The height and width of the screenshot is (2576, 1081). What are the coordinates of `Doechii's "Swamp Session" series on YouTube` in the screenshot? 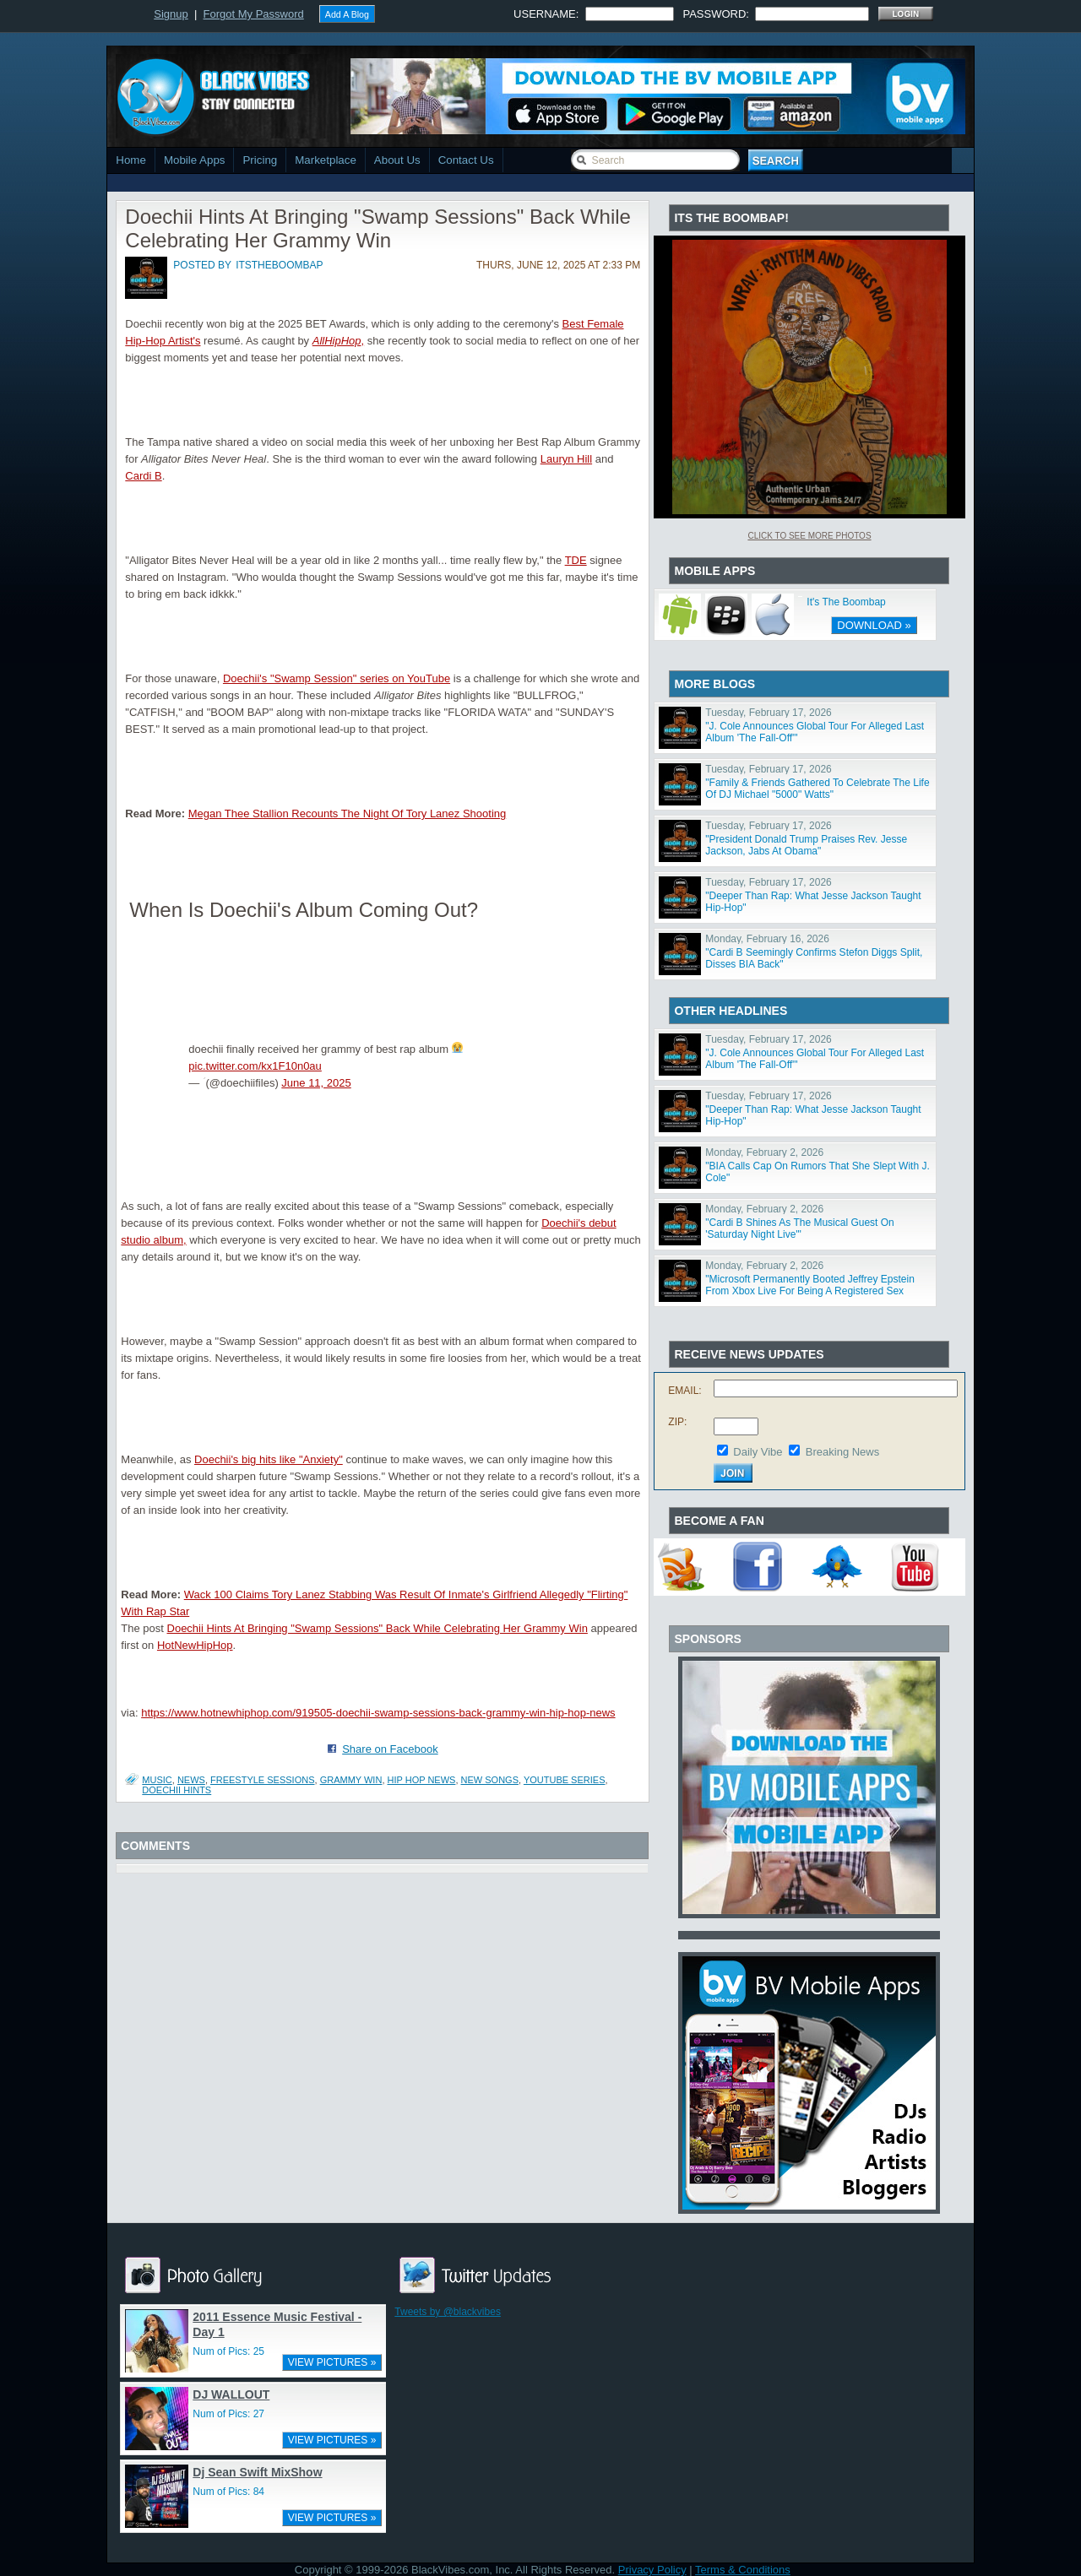 It's located at (336, 678).